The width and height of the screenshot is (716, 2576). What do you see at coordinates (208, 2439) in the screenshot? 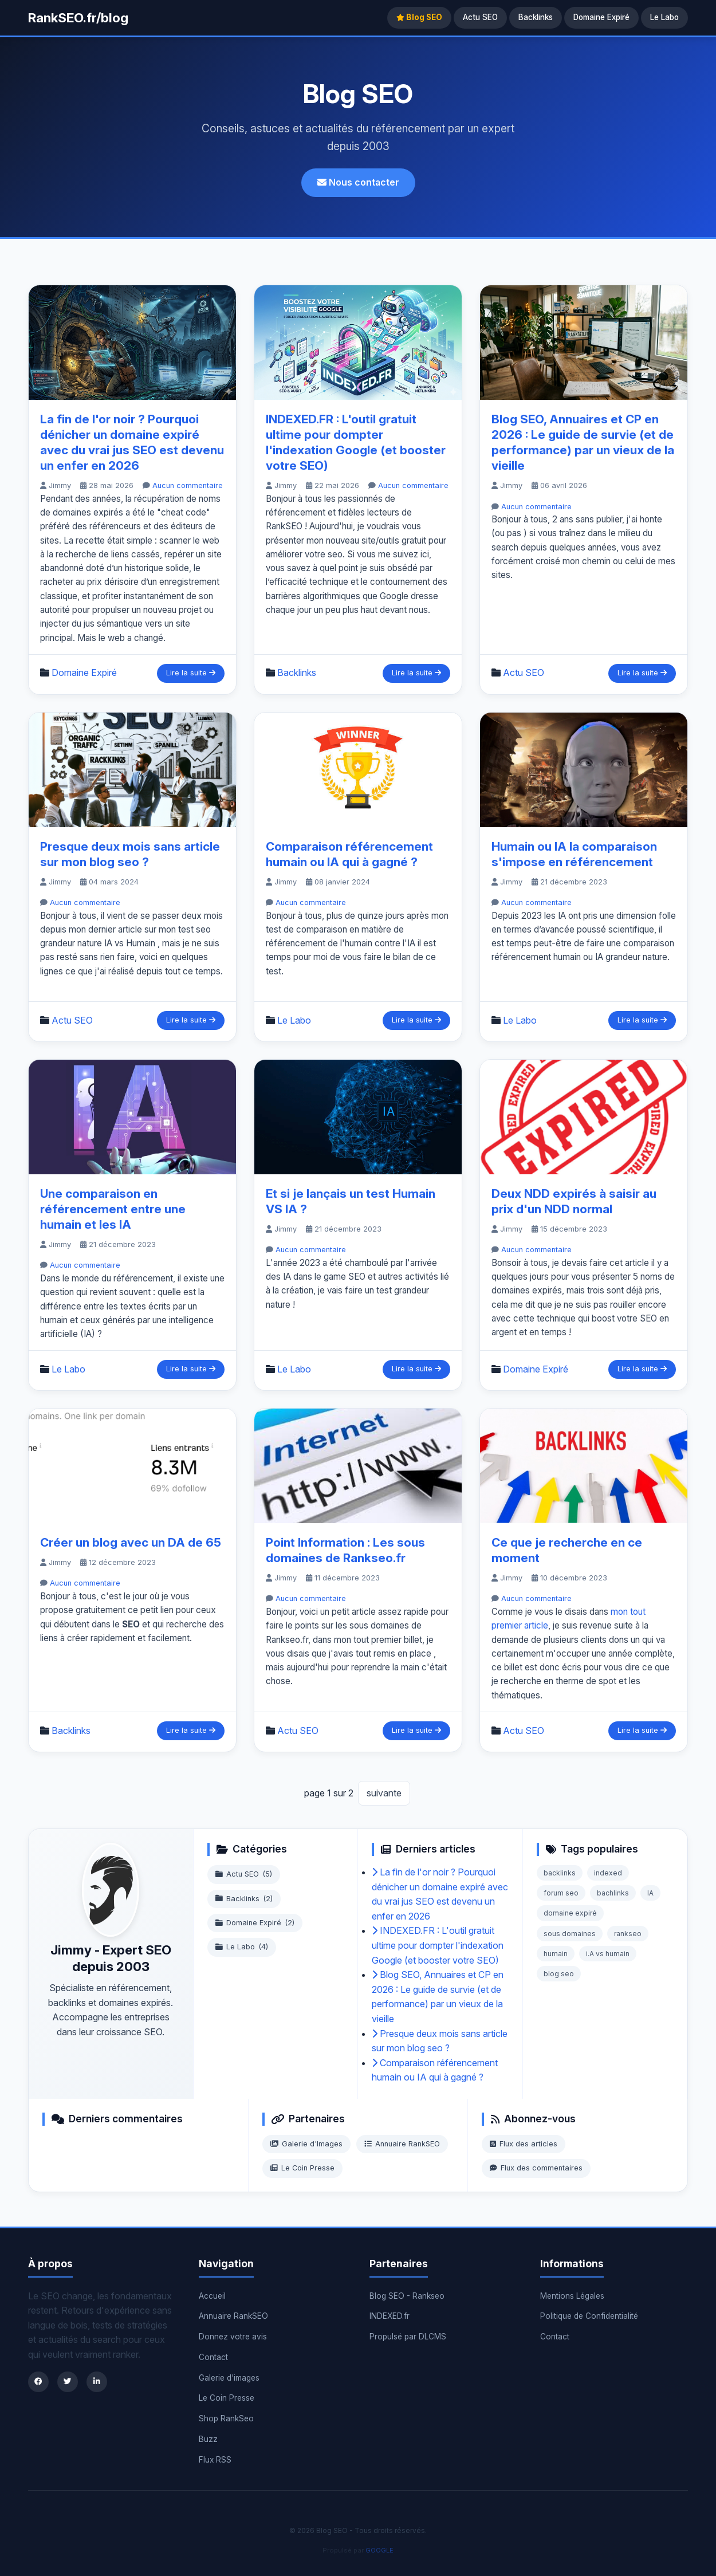
I see `Buzz` at bounding box center [208, 2439].